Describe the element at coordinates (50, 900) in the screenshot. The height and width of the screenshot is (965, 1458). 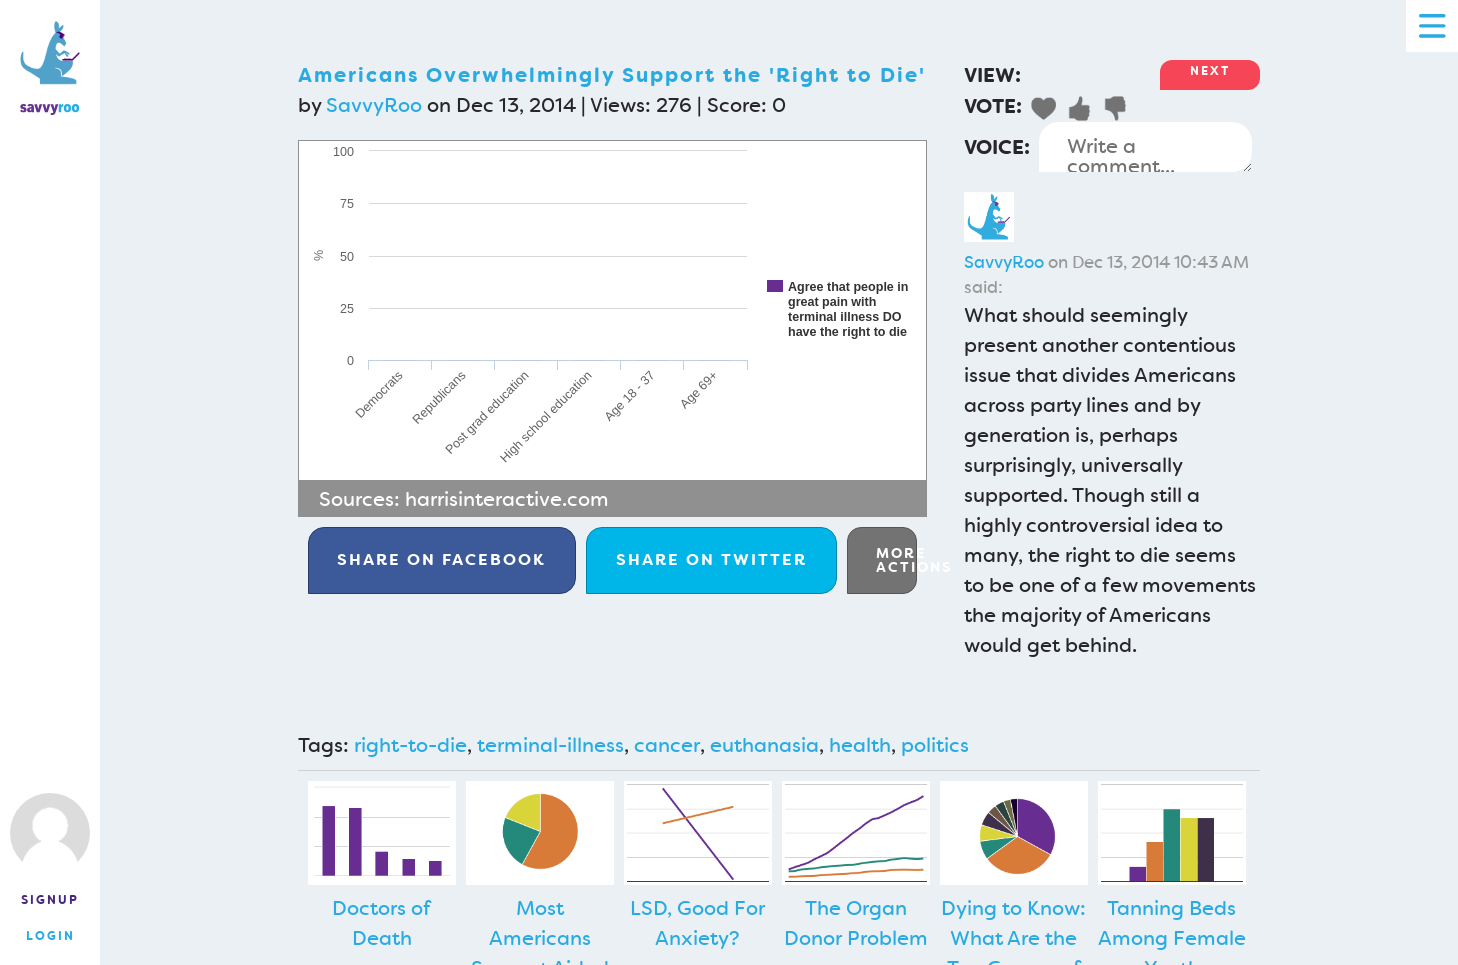
I see `Signup` at that location.